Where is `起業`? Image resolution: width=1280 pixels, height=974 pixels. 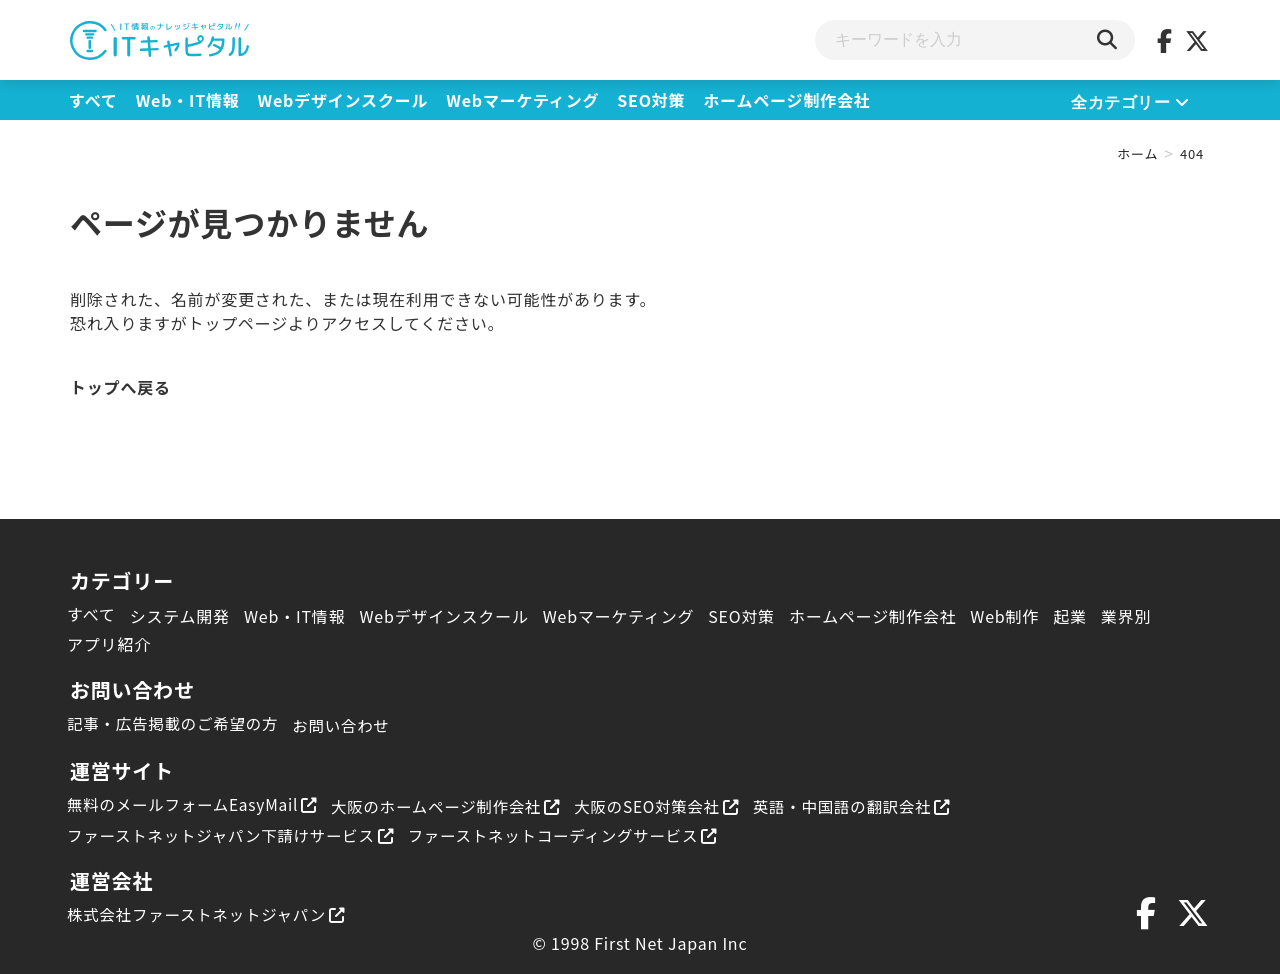
起業 is located at coordinates (1070, 616).